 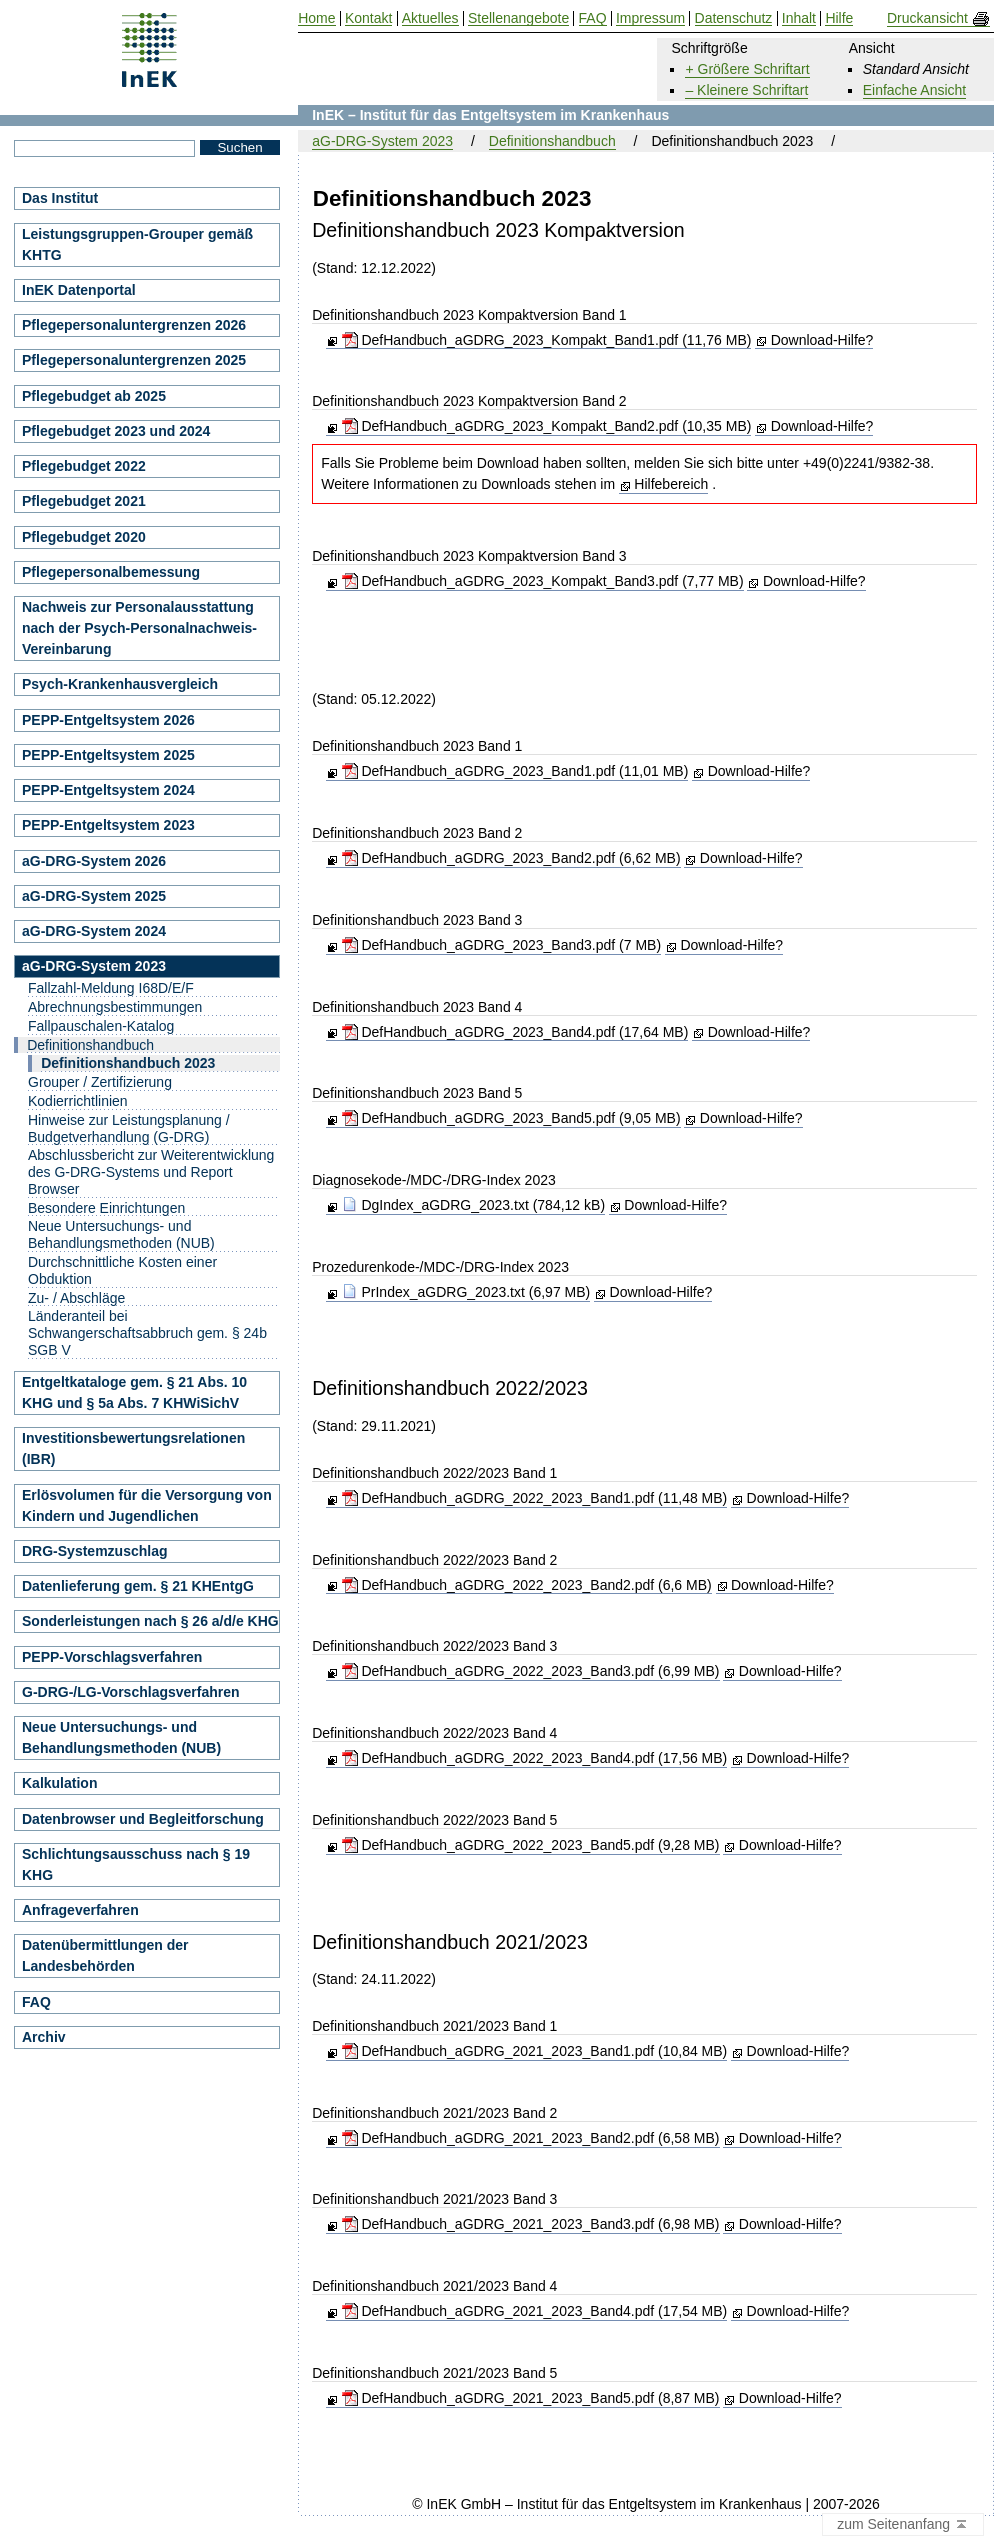 I want to click on Neue Untersuchungs- und Behandlungsmethoden (NUB), so click(x=121, y=1234).